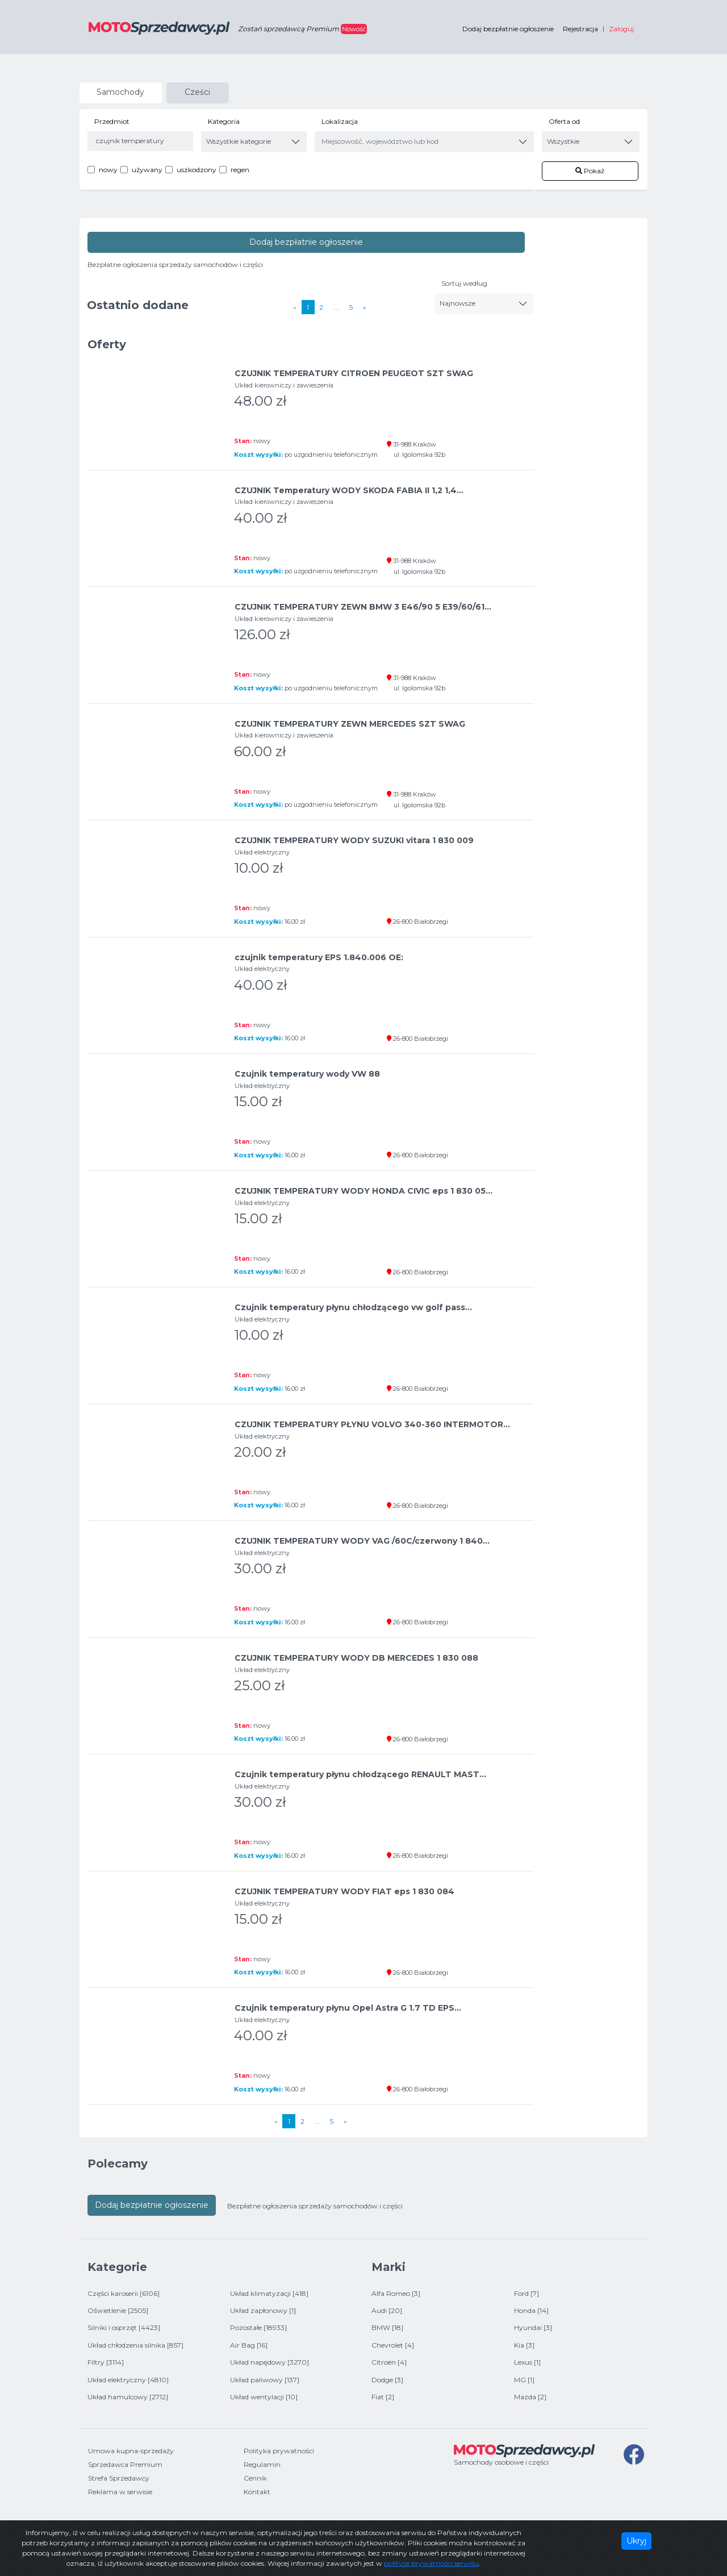 The image size is (727, 2576). What do you see at coordinates (531, 2310) in the screenshot?
I see `Honda [14]` at bounding box center [531, 2310].